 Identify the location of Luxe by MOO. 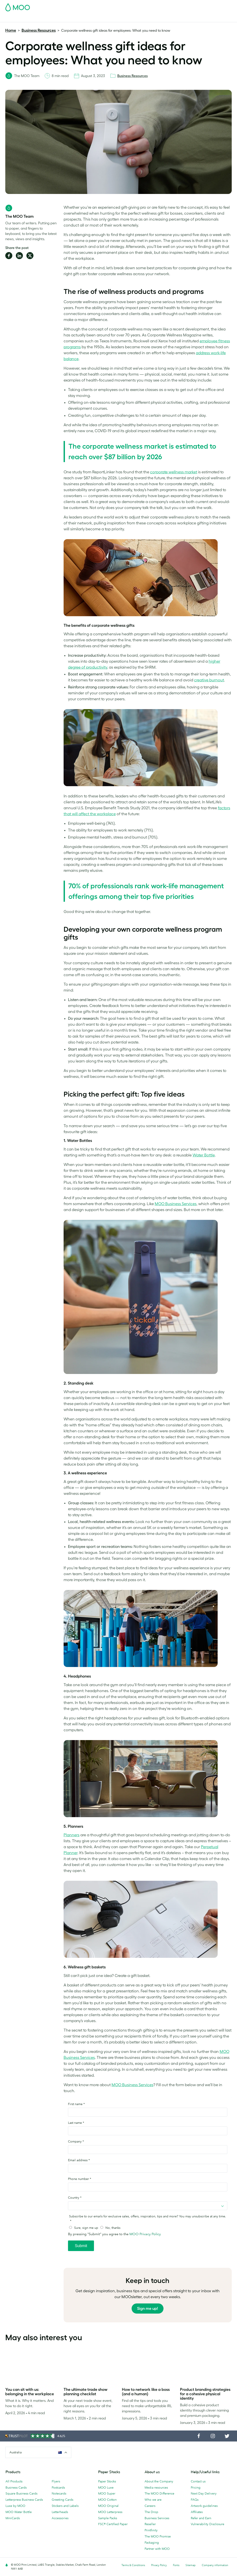
(15, 2506).